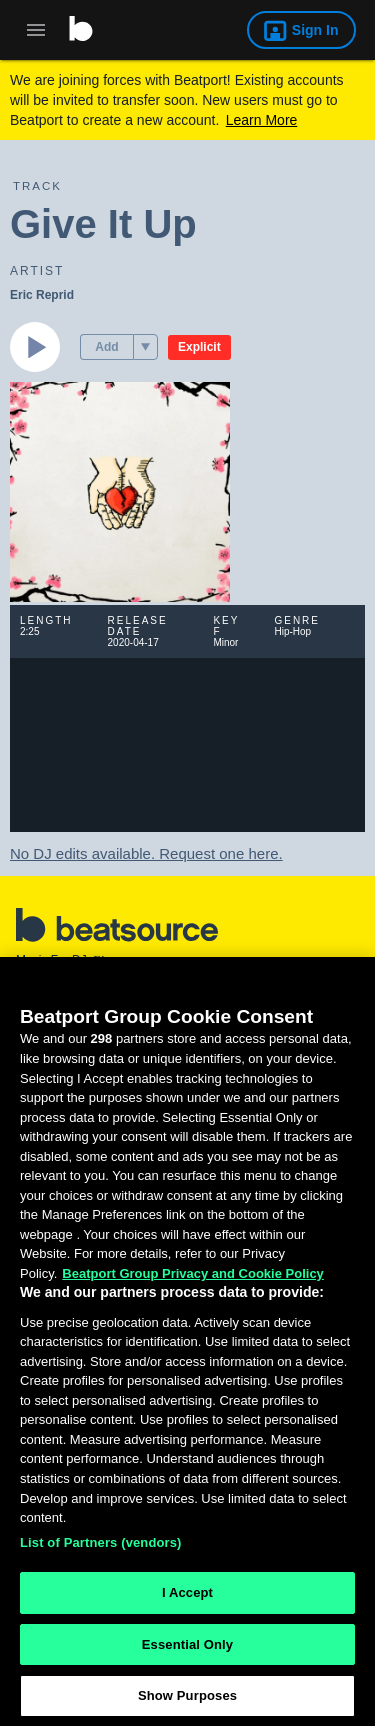  What do you see at coordinates (193, 1281) in the screenshot?
I see `Beatport Group Privacy and Cookie Policy [Beatport Group Privacy and Cookie Policy, opens in a new tab]` at bounding box center [193, 1281].